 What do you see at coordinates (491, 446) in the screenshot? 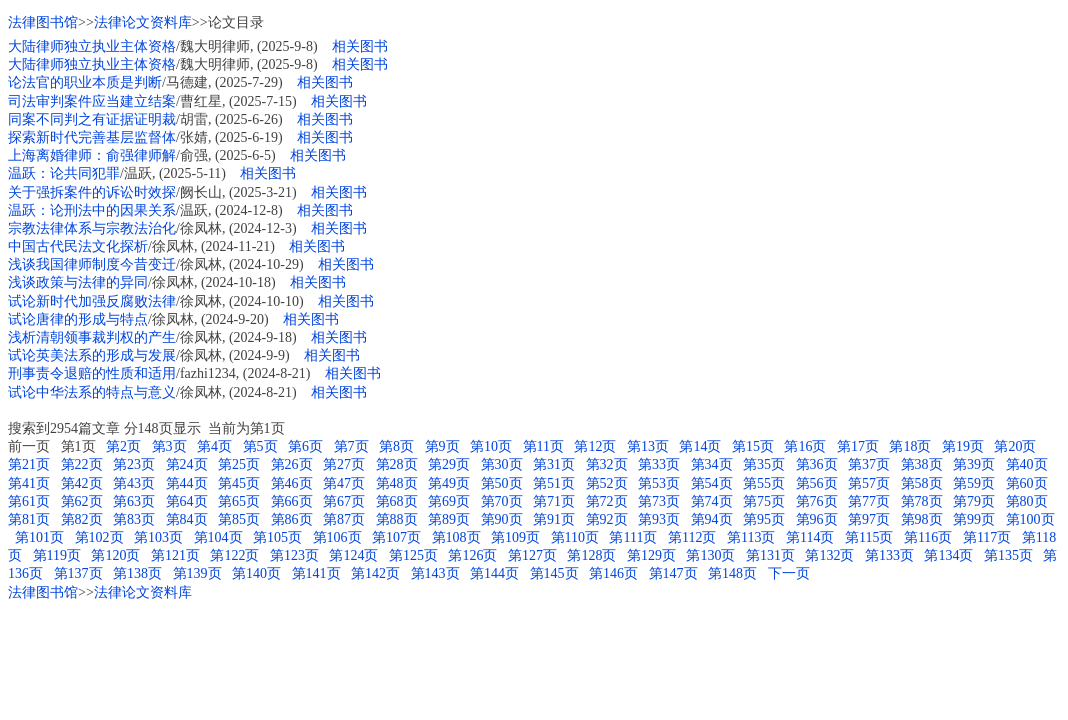
I see `第10页` at bounding box center [491, 446].